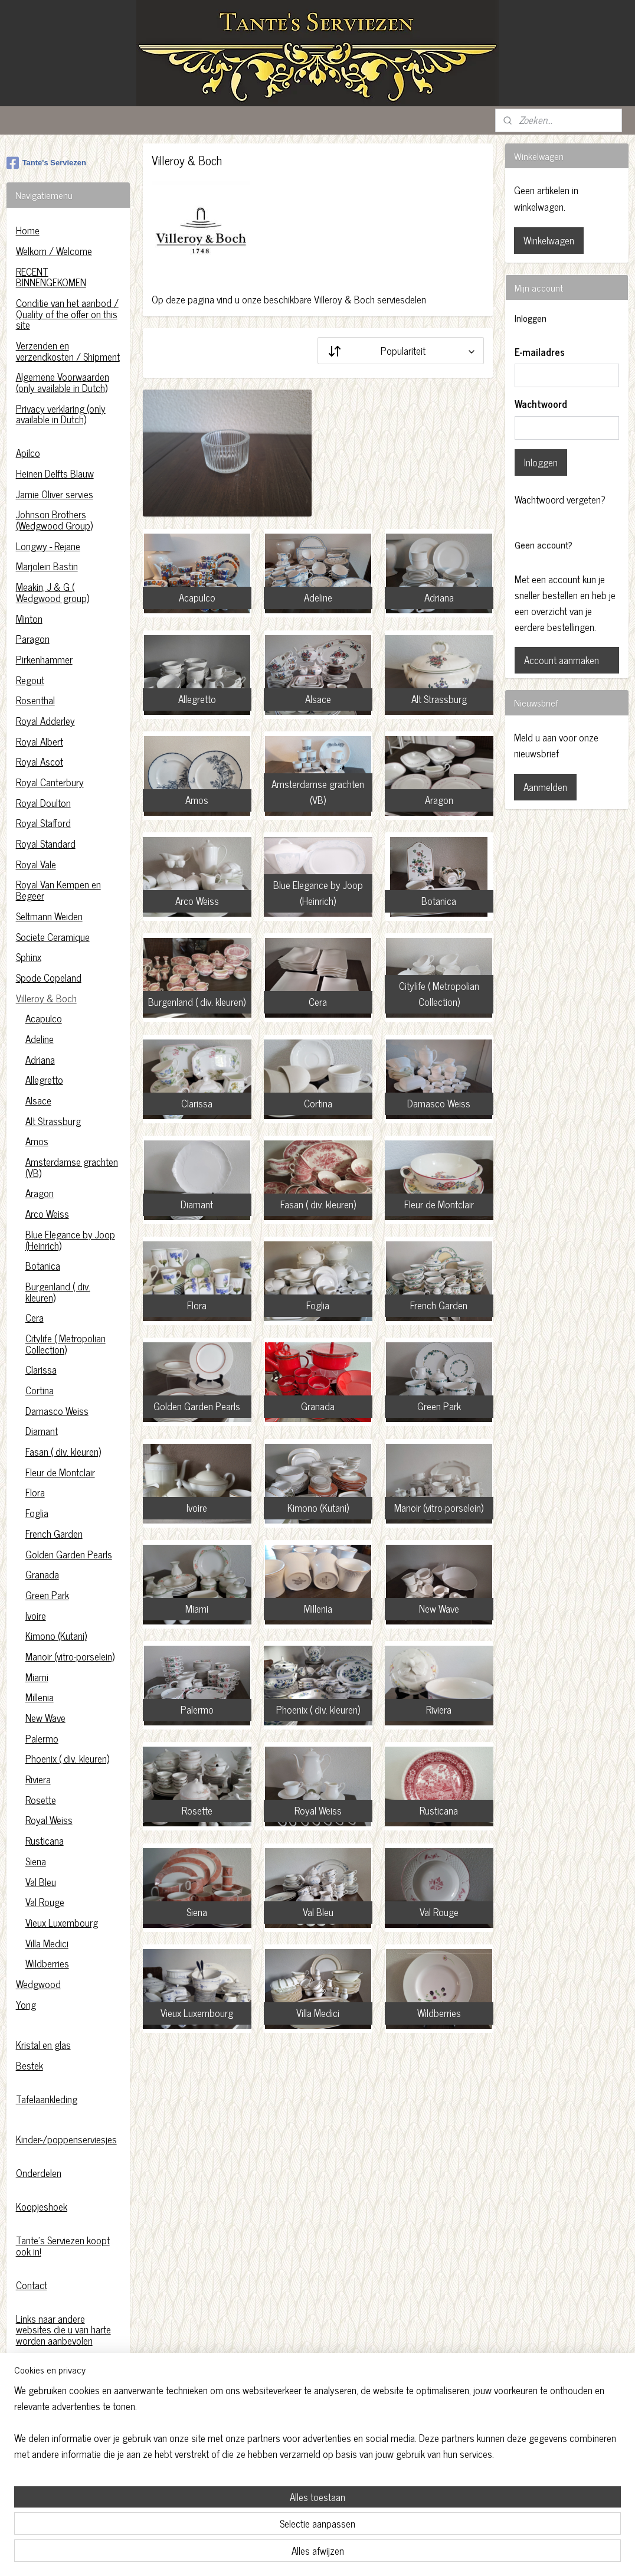 This screenshot has height=2576, width=635. I want to click on Vieux Luxembourg, so click(61, 1922).